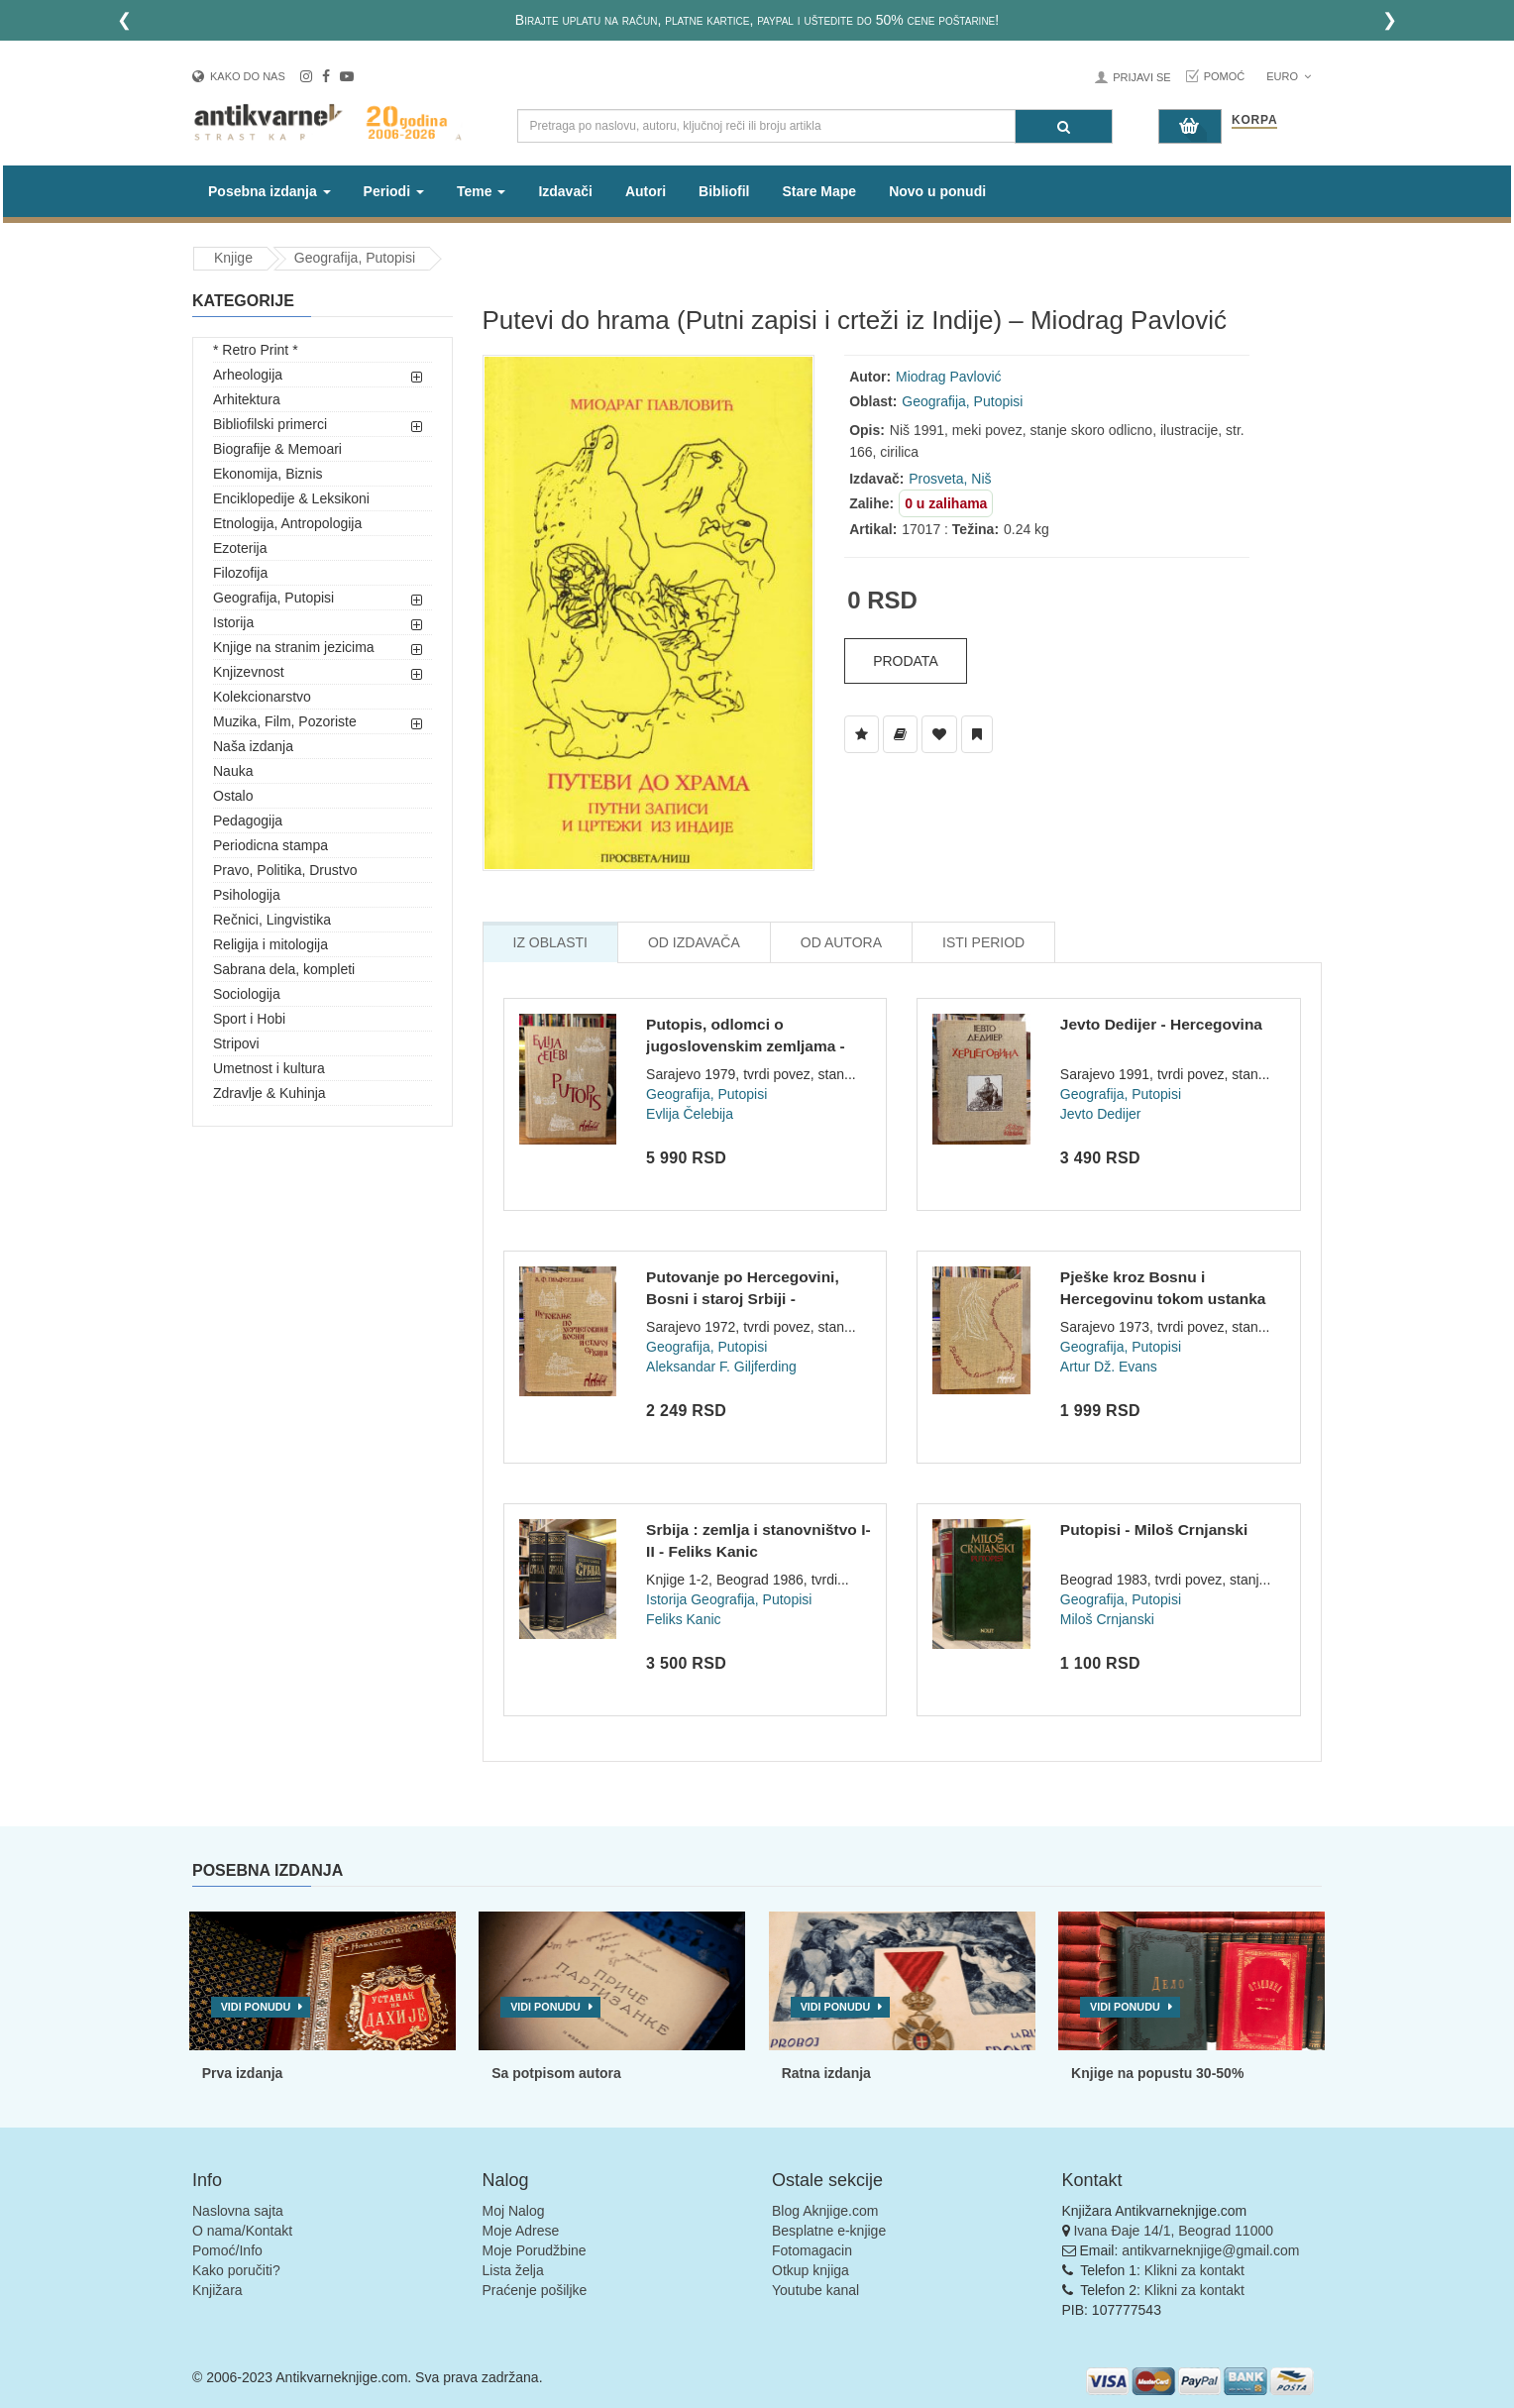 This screenshot has height=2408, width=1514. I want to click on Vidi ponudu, so click(256, 2007).